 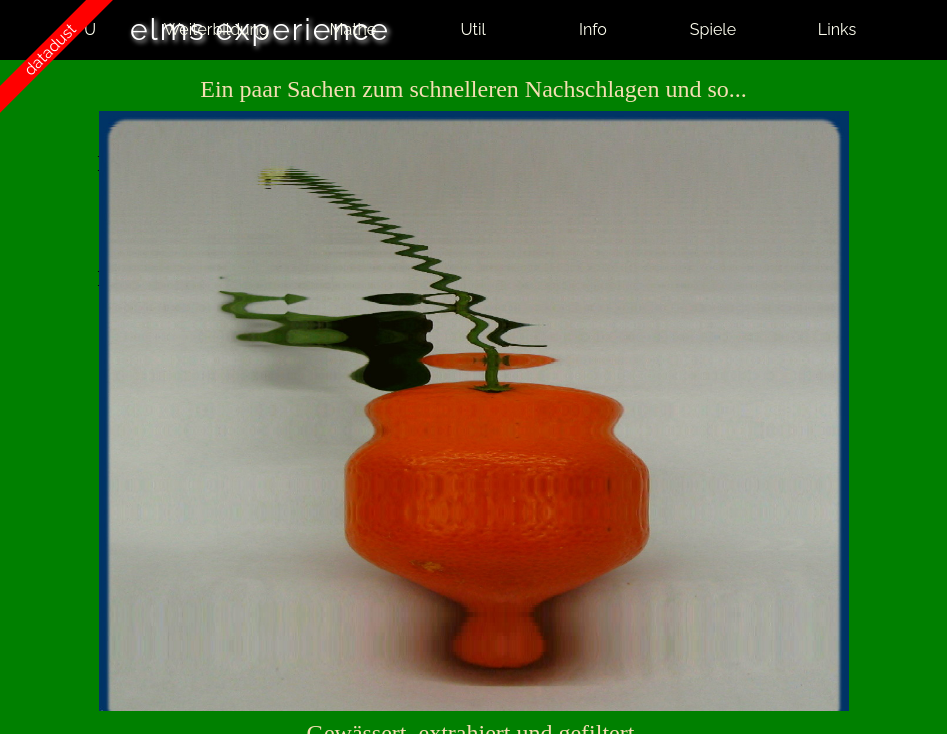 I want to click on Links, so click(x=837, y=29).